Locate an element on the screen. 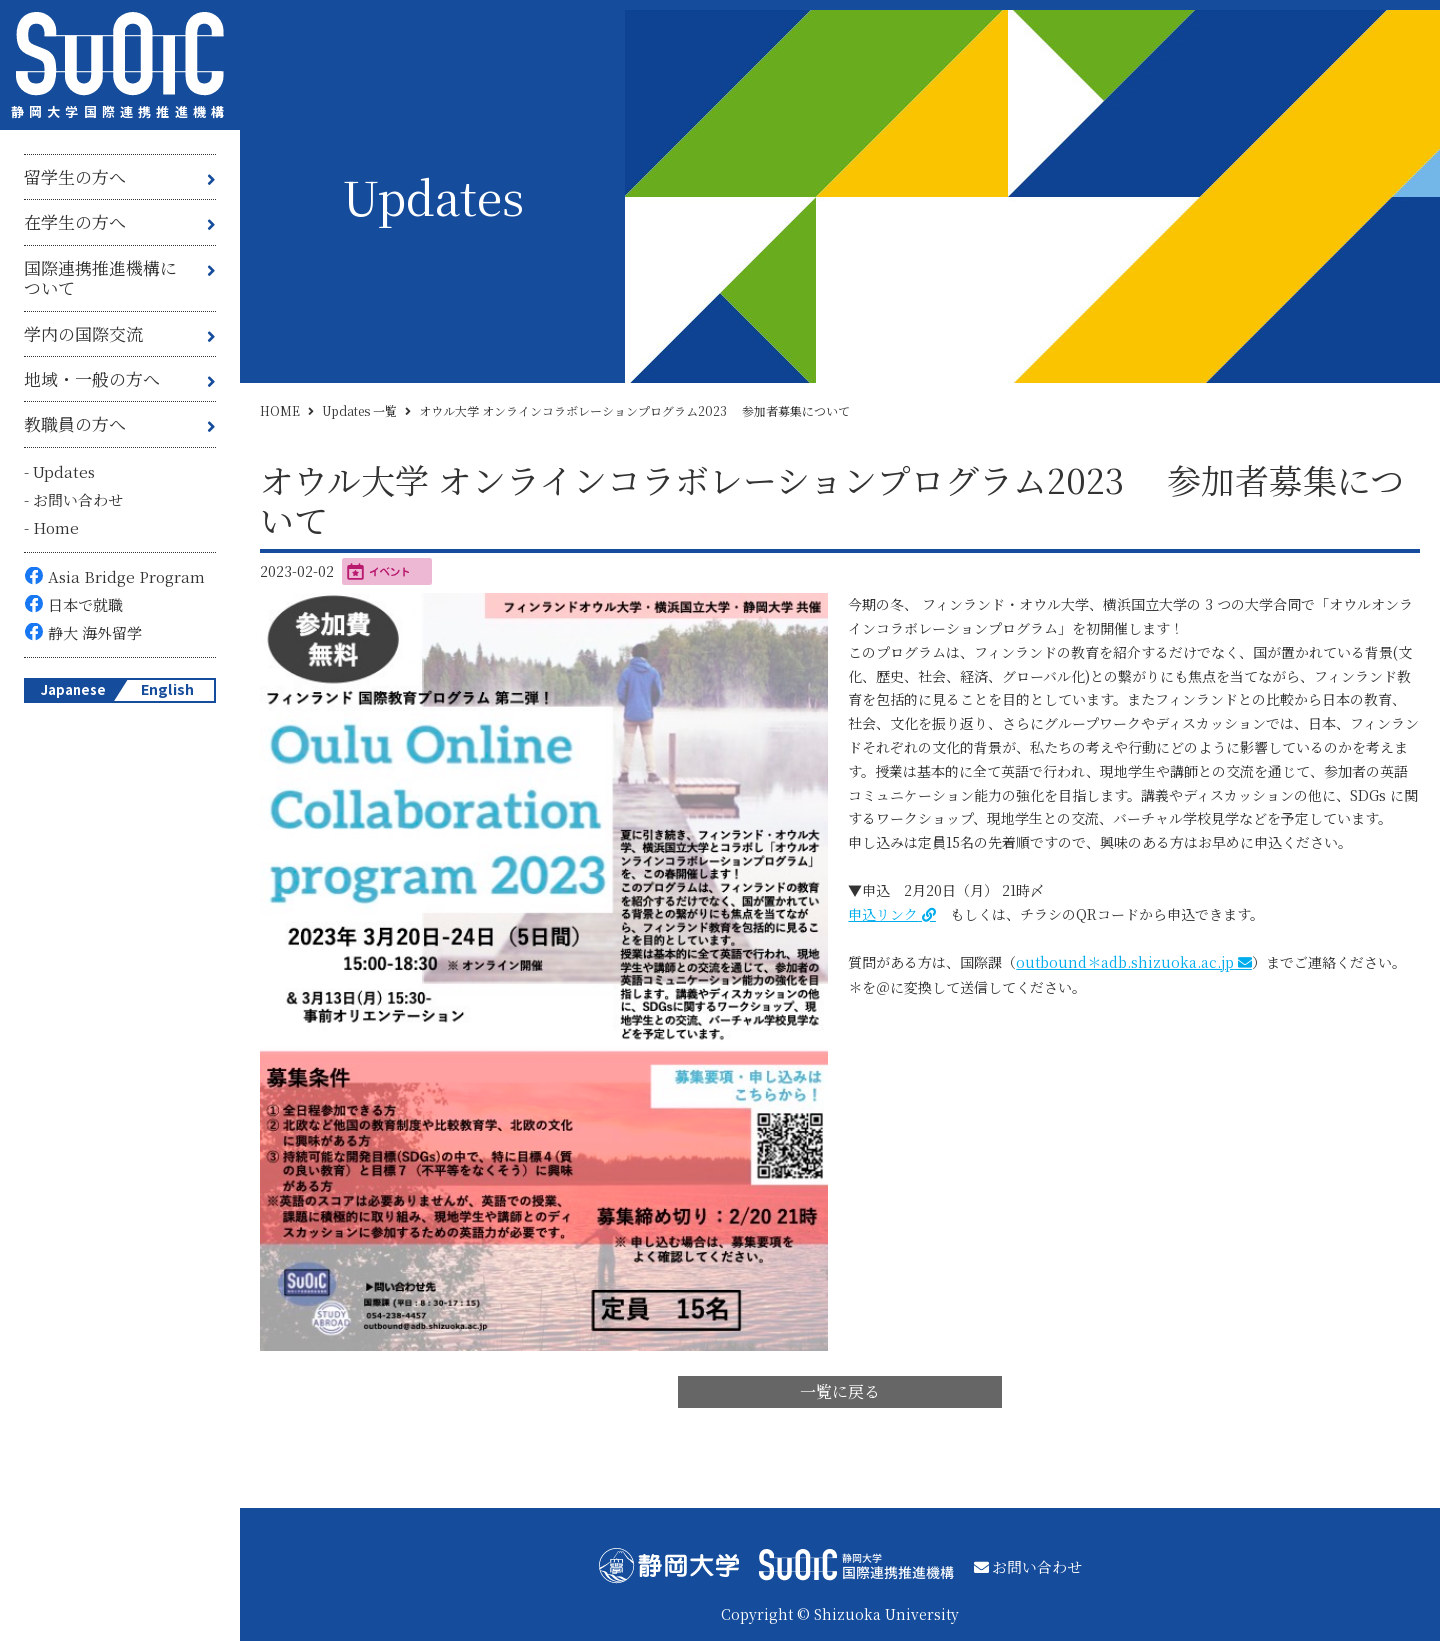 This screenshot has width=1440, height=1641. 学内の国際交流 is located at coordinates (83, 333).